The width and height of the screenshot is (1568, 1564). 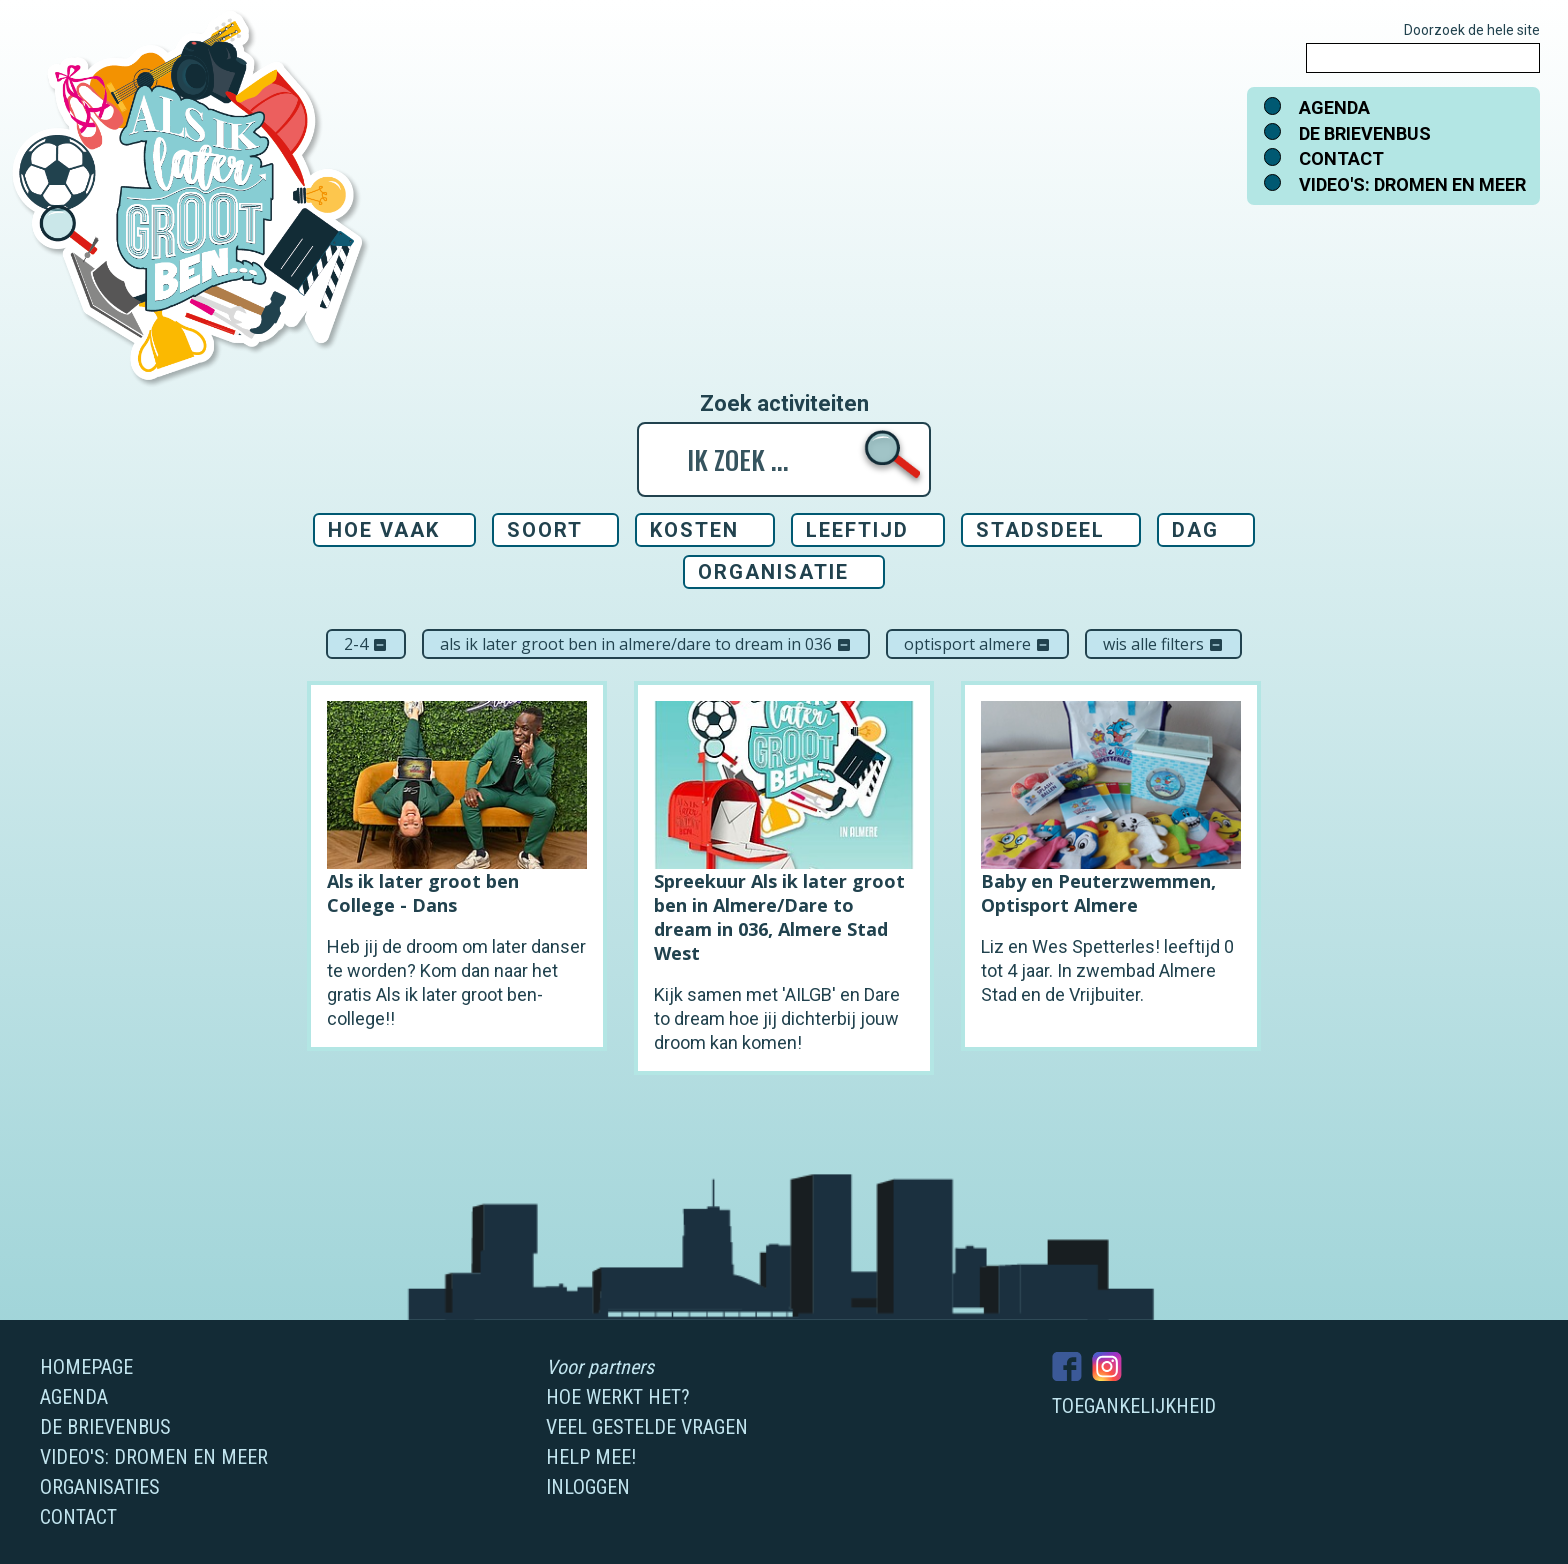 What do you see at coordinates (1341, 158) in the screenshot?
I see `Contact` at bounding box center [1341, 158].